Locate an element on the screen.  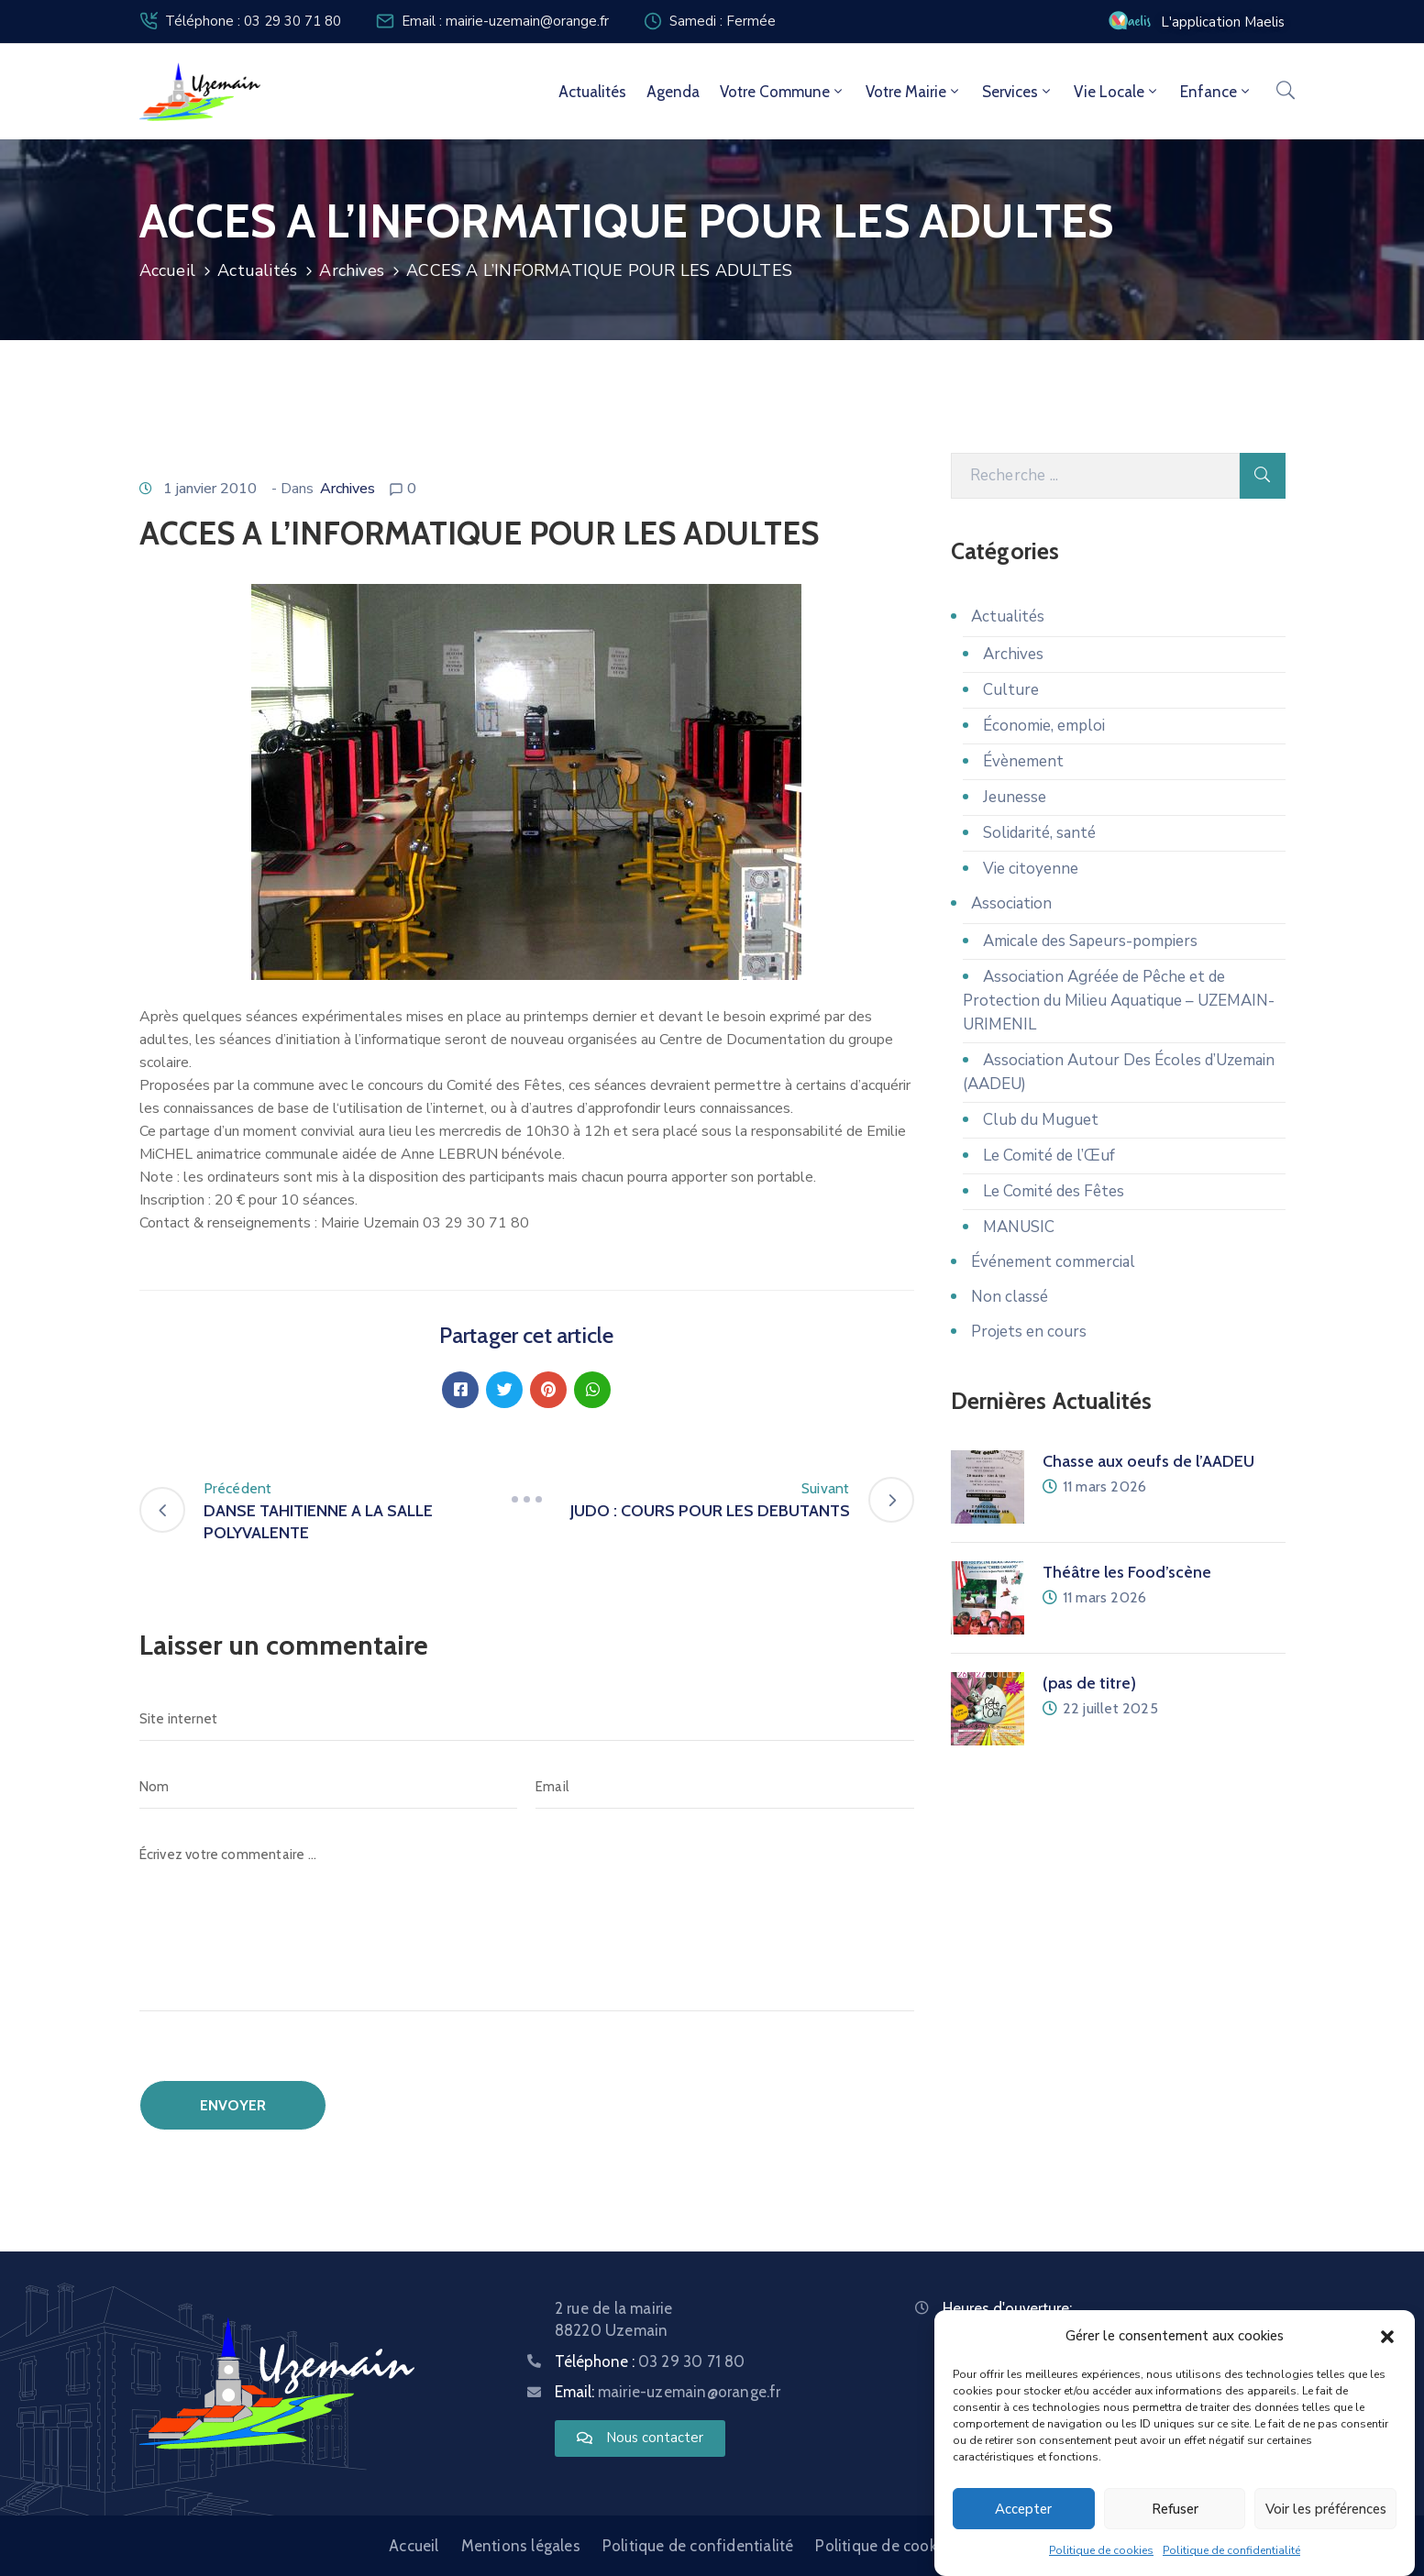
Économie, emploi is located at coordinates (1044, 725).